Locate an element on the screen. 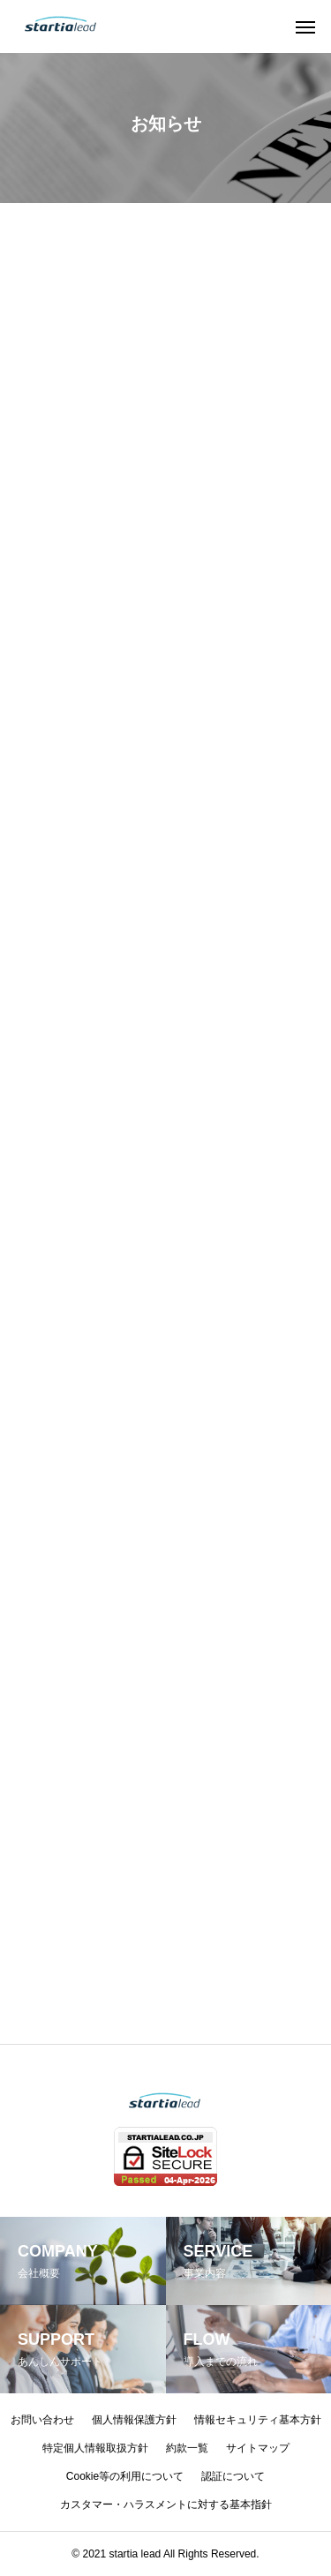 The image size is (331, 2576). お問い合わせ is located at coordinates (42, 2420).